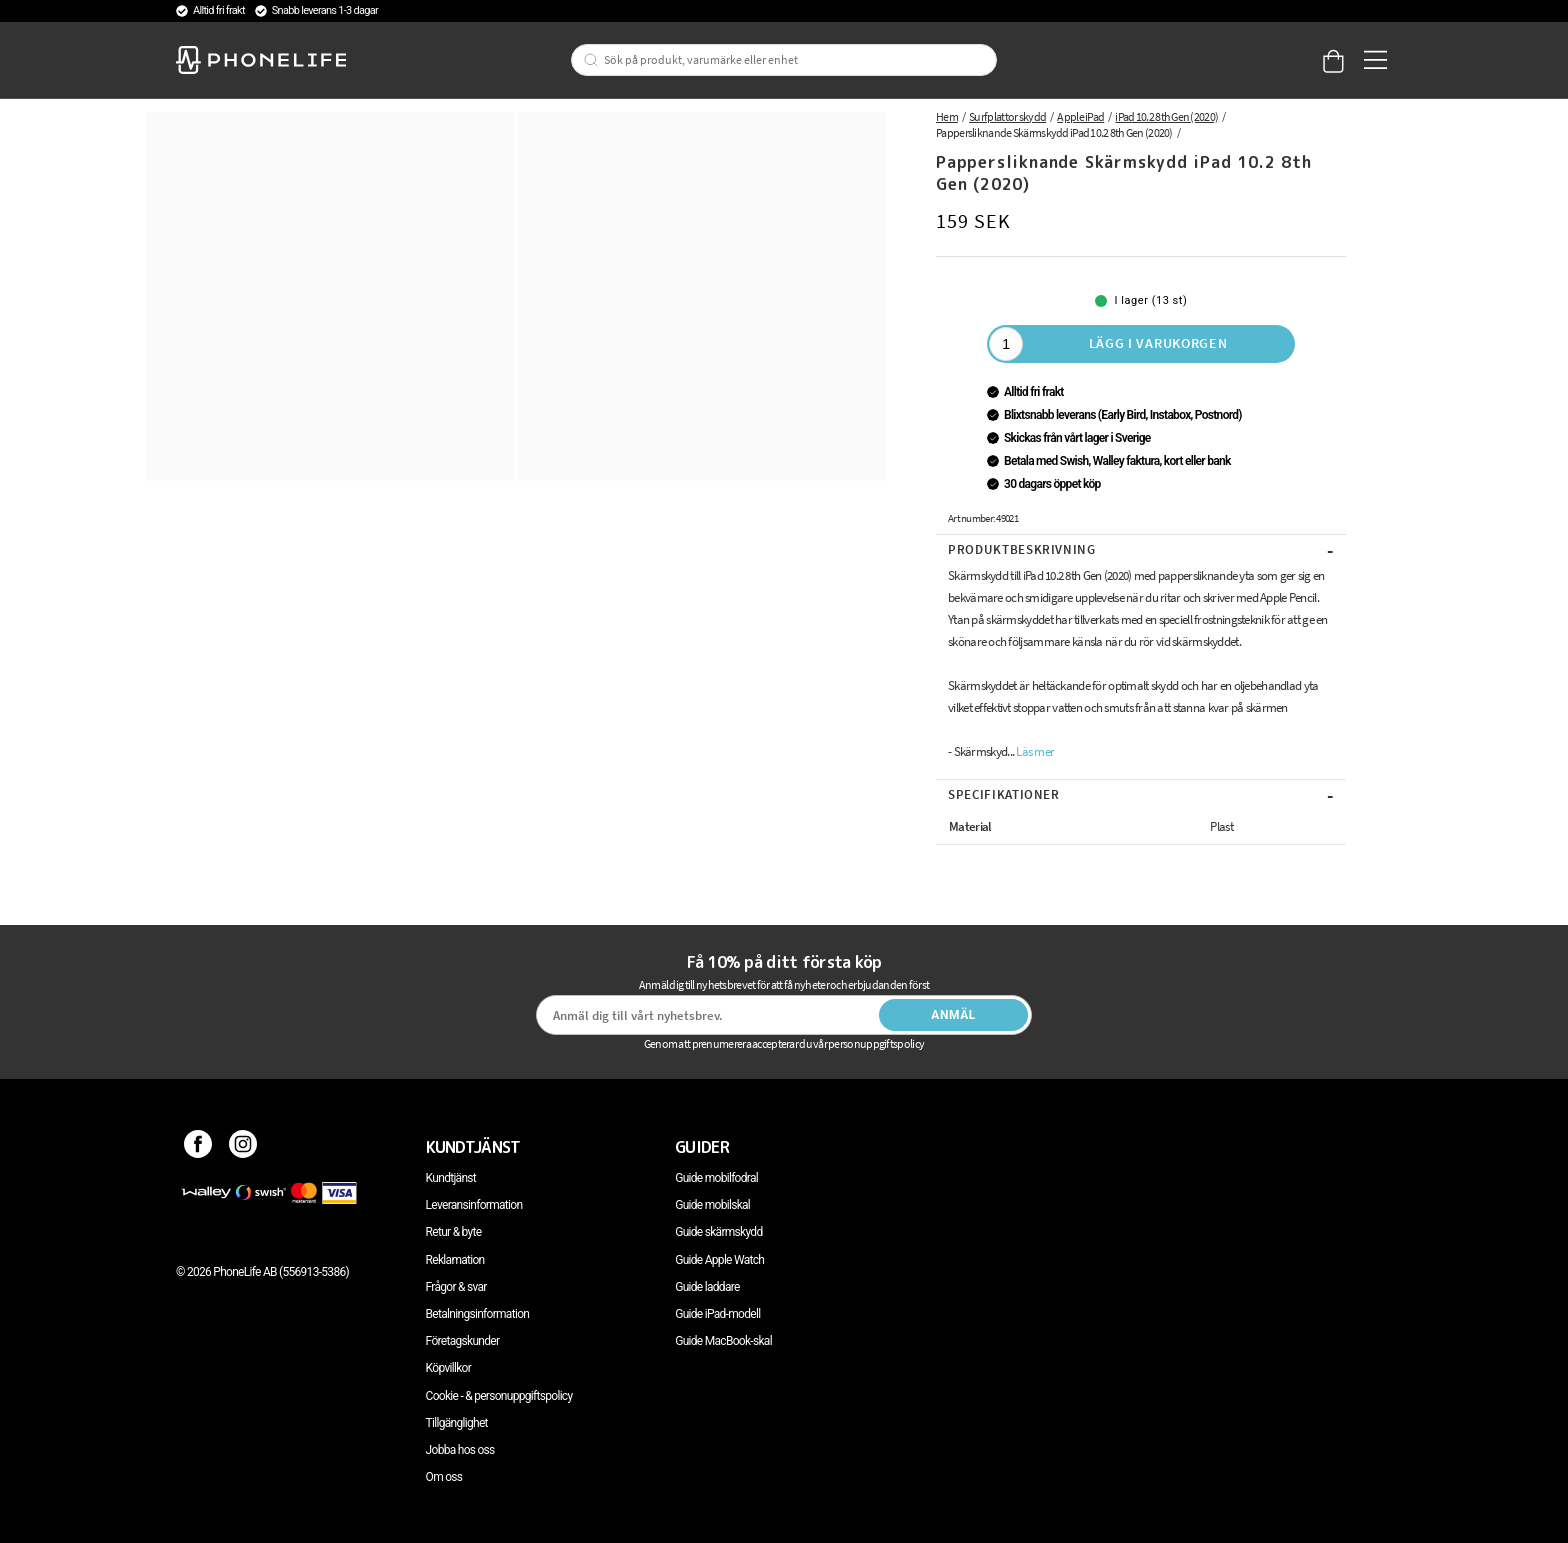  Describe the element at coordinates (723, 1341) in the screenshot. I see `Guide MacBook-skal` at that location.